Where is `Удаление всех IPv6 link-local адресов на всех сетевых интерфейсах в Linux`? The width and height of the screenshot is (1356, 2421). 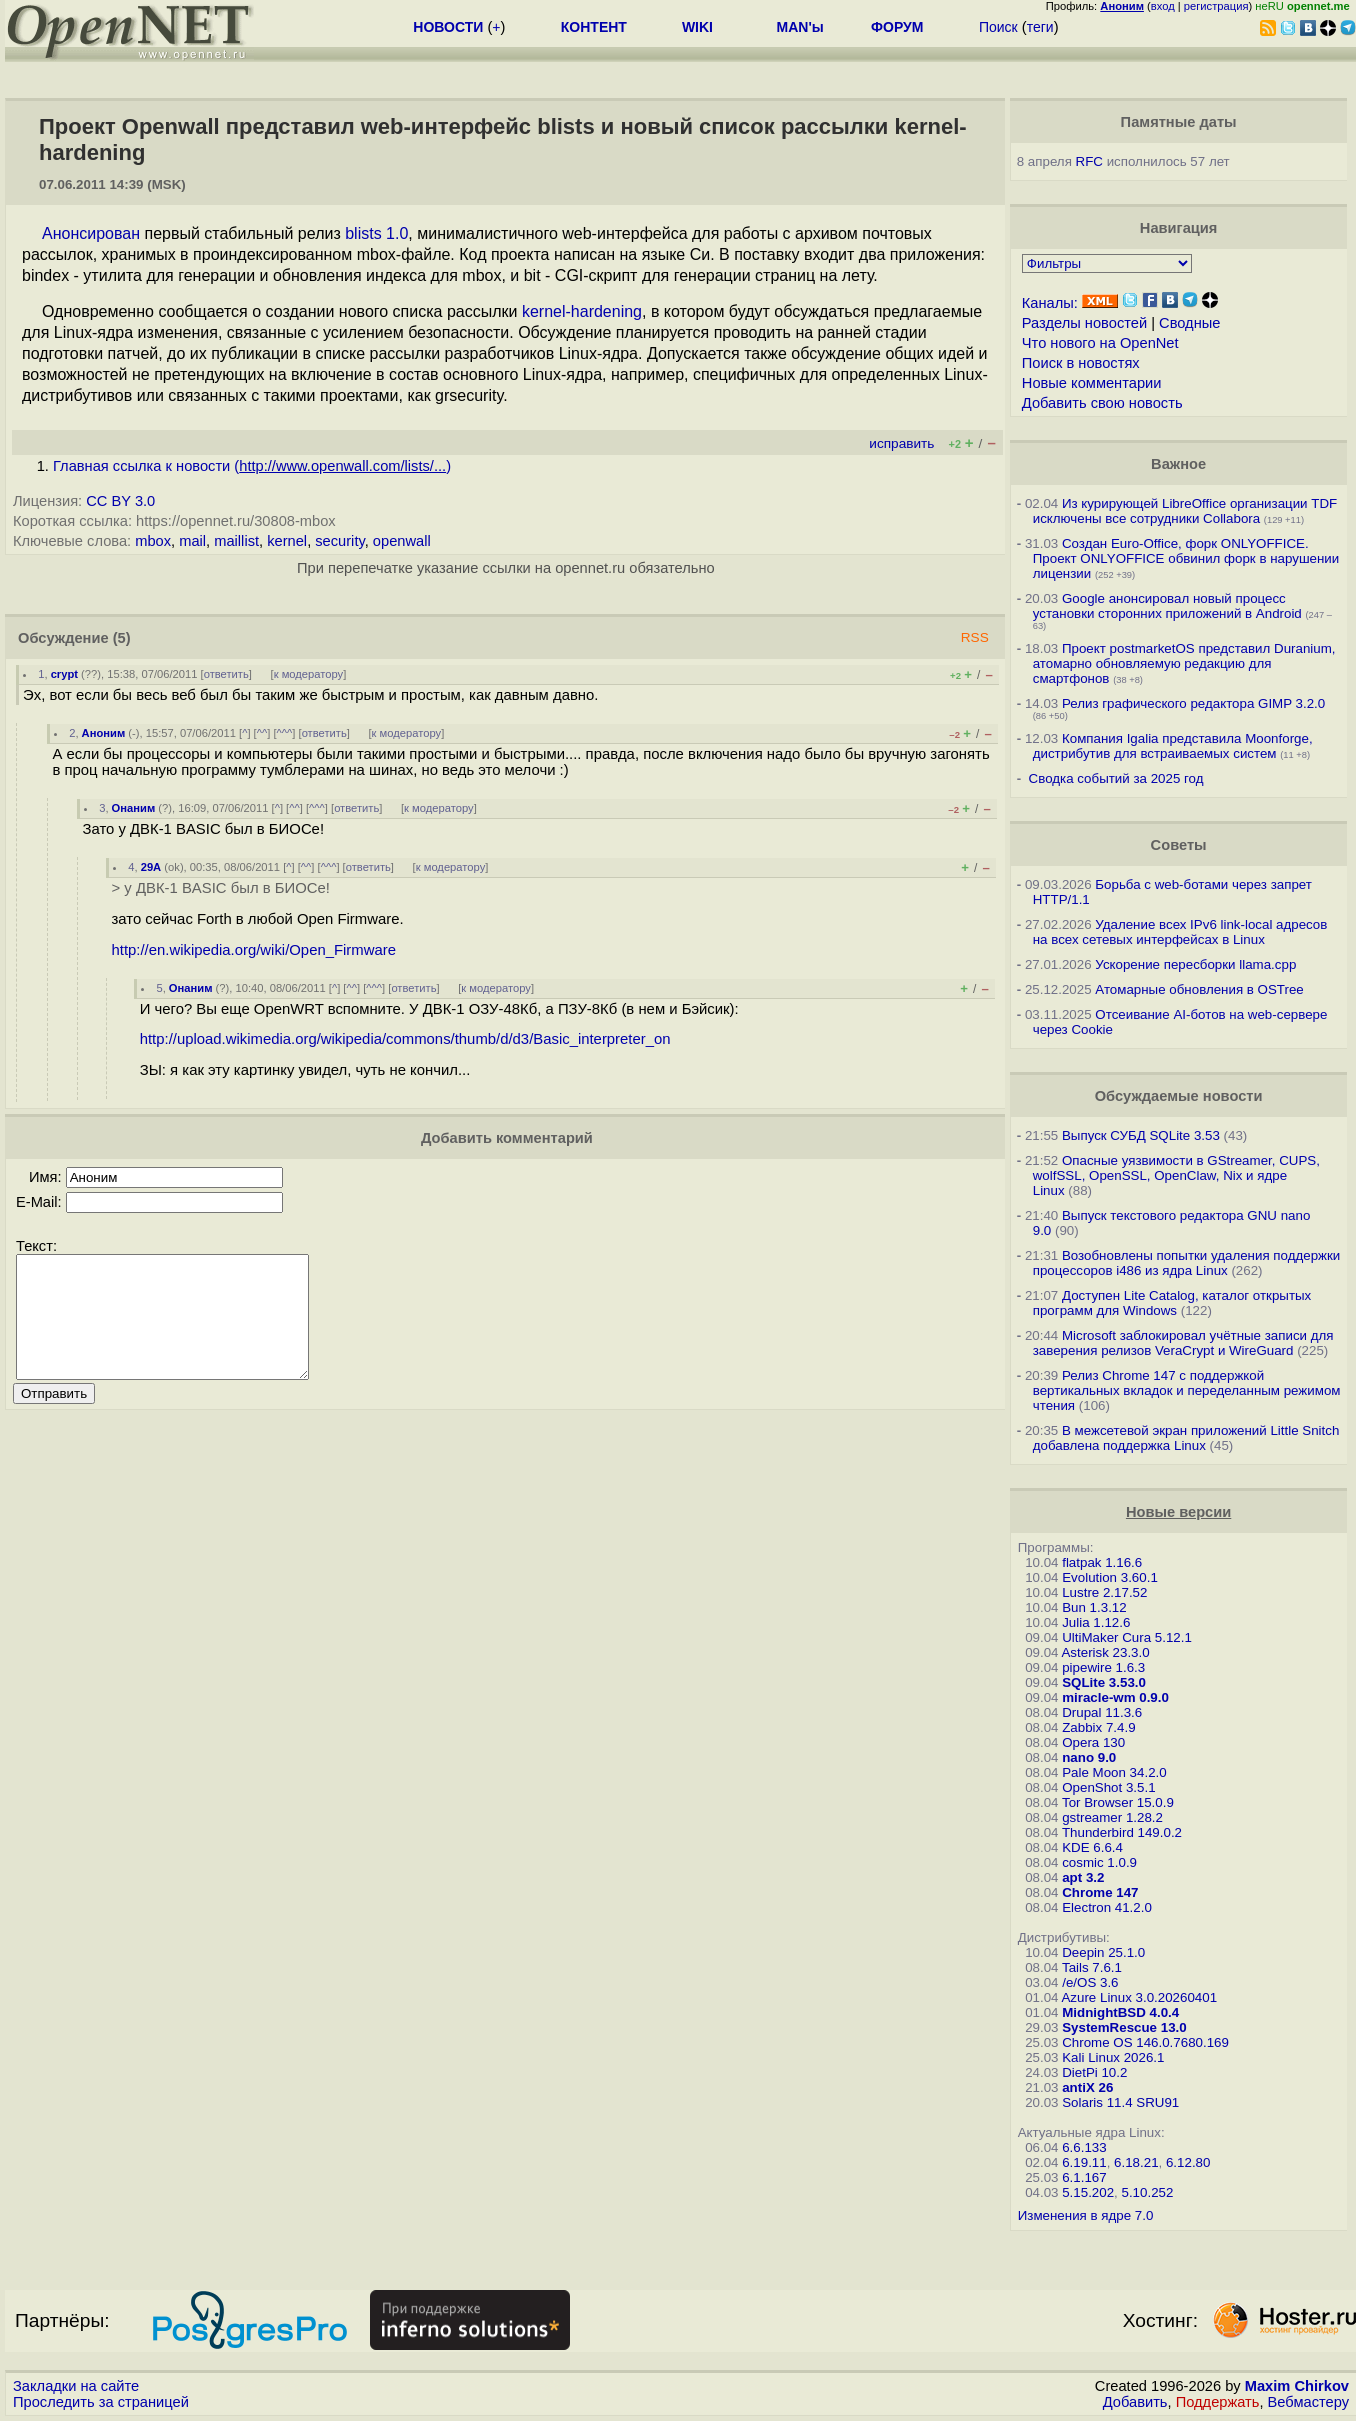
Удаление всех IPv6 link-local адресов на всех сетевых интерфейсах в Linux is located at coordinates (1180, 932).